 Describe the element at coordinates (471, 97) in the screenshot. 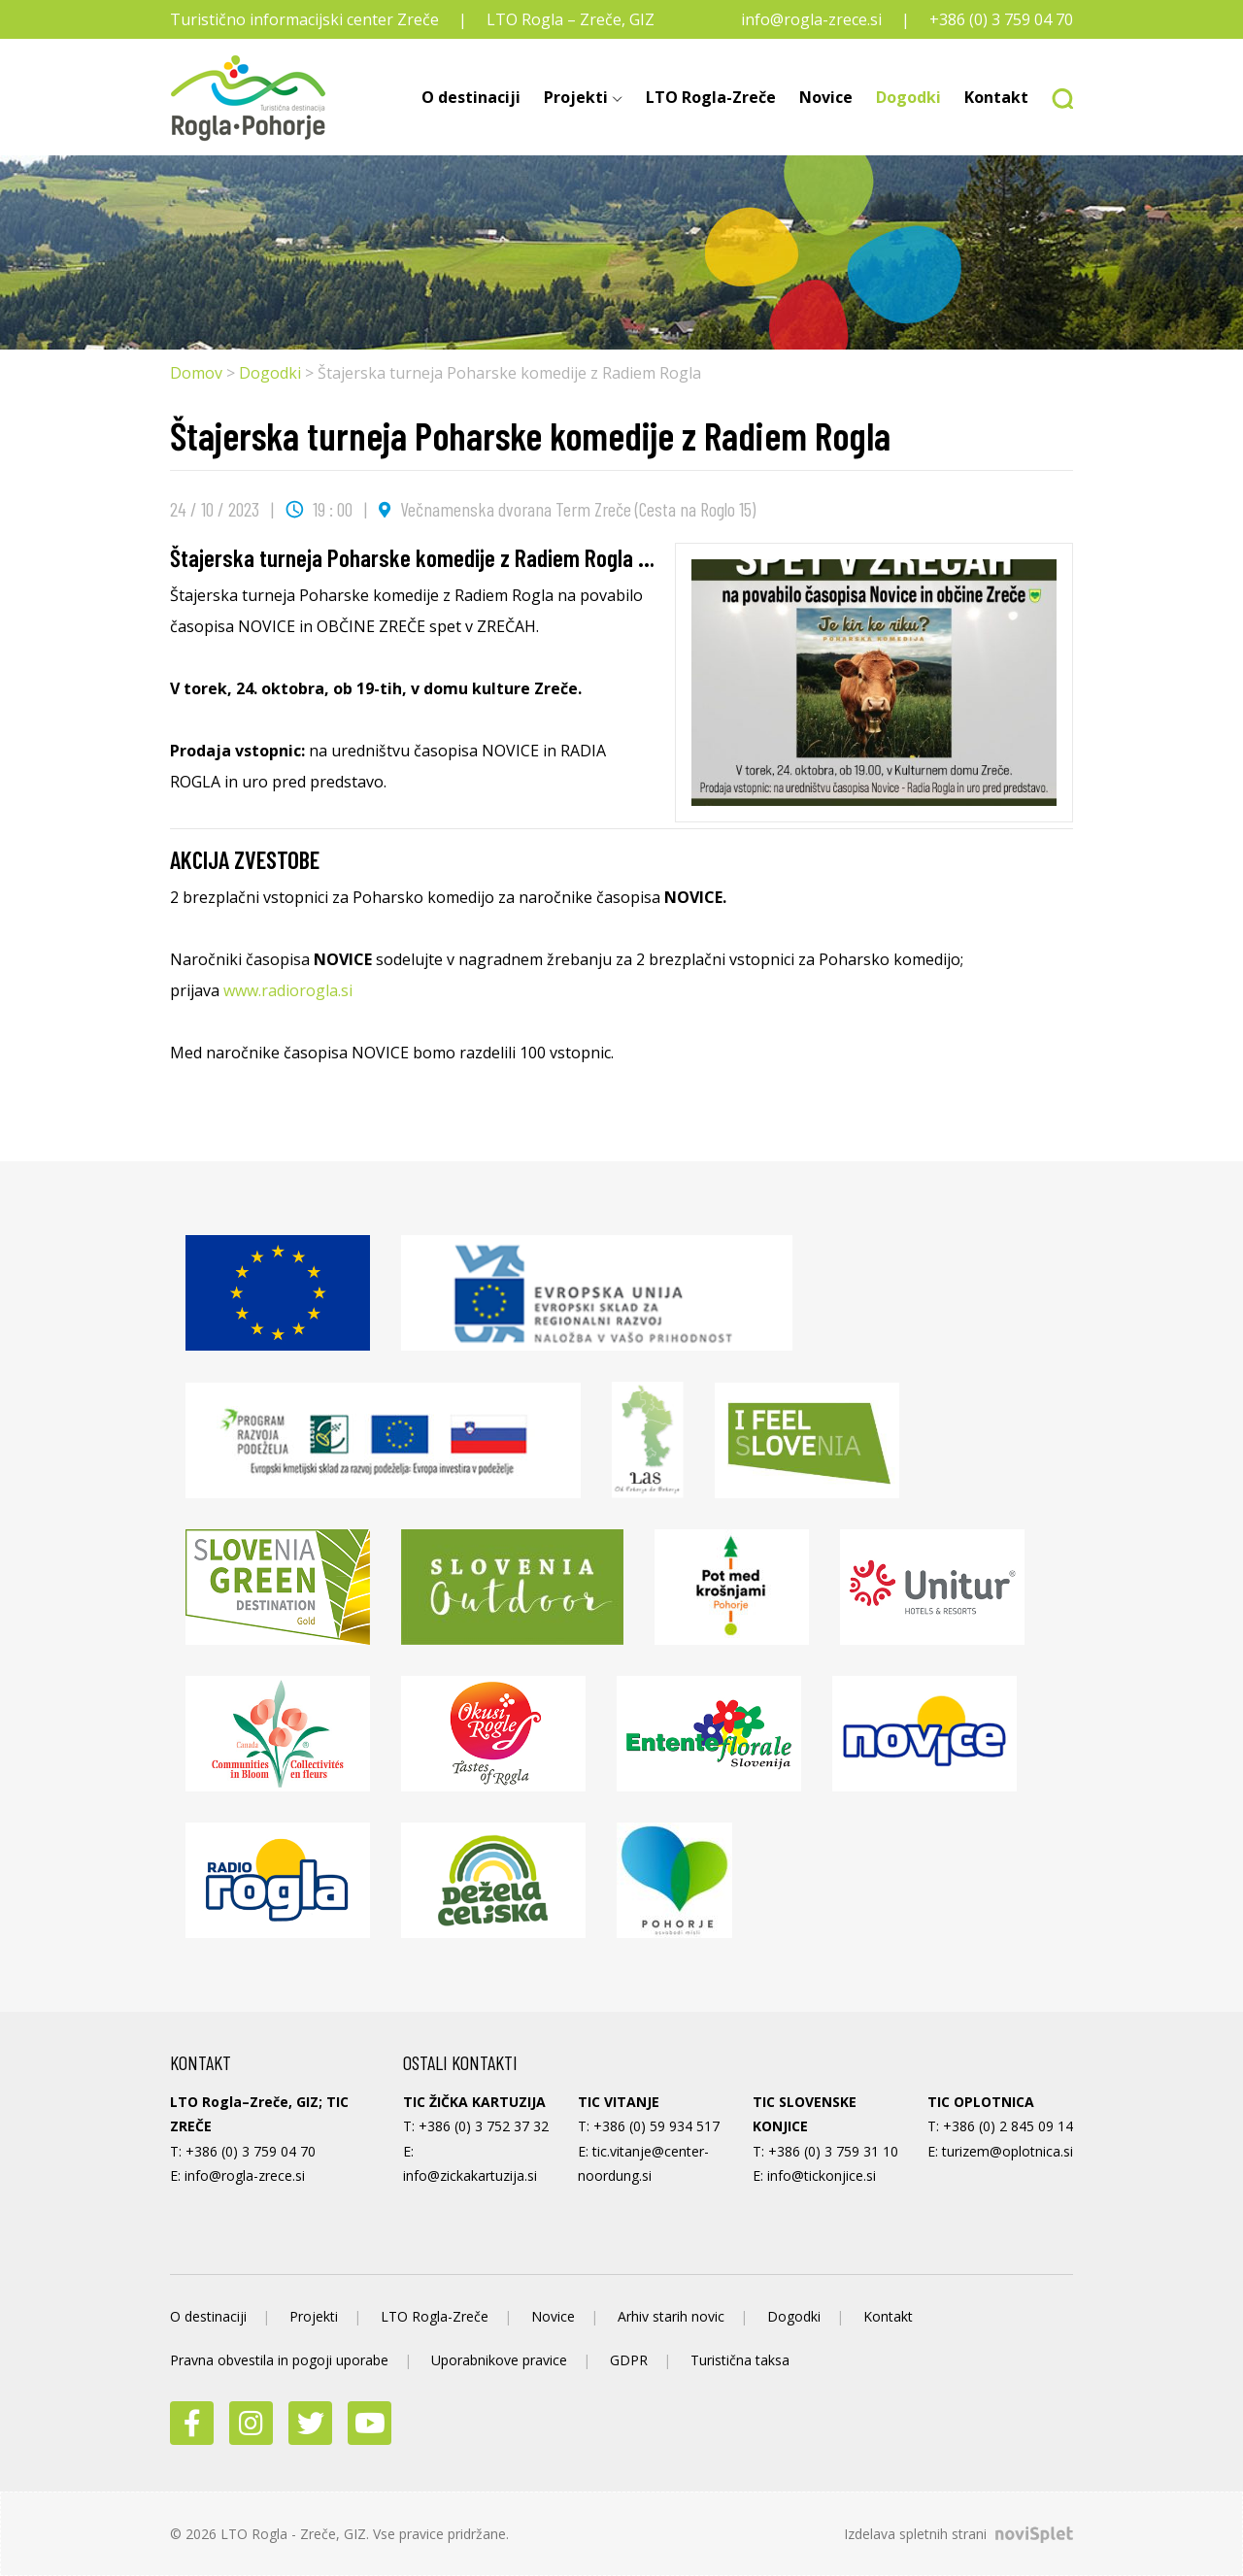

I see `O destinaciji` at that location.